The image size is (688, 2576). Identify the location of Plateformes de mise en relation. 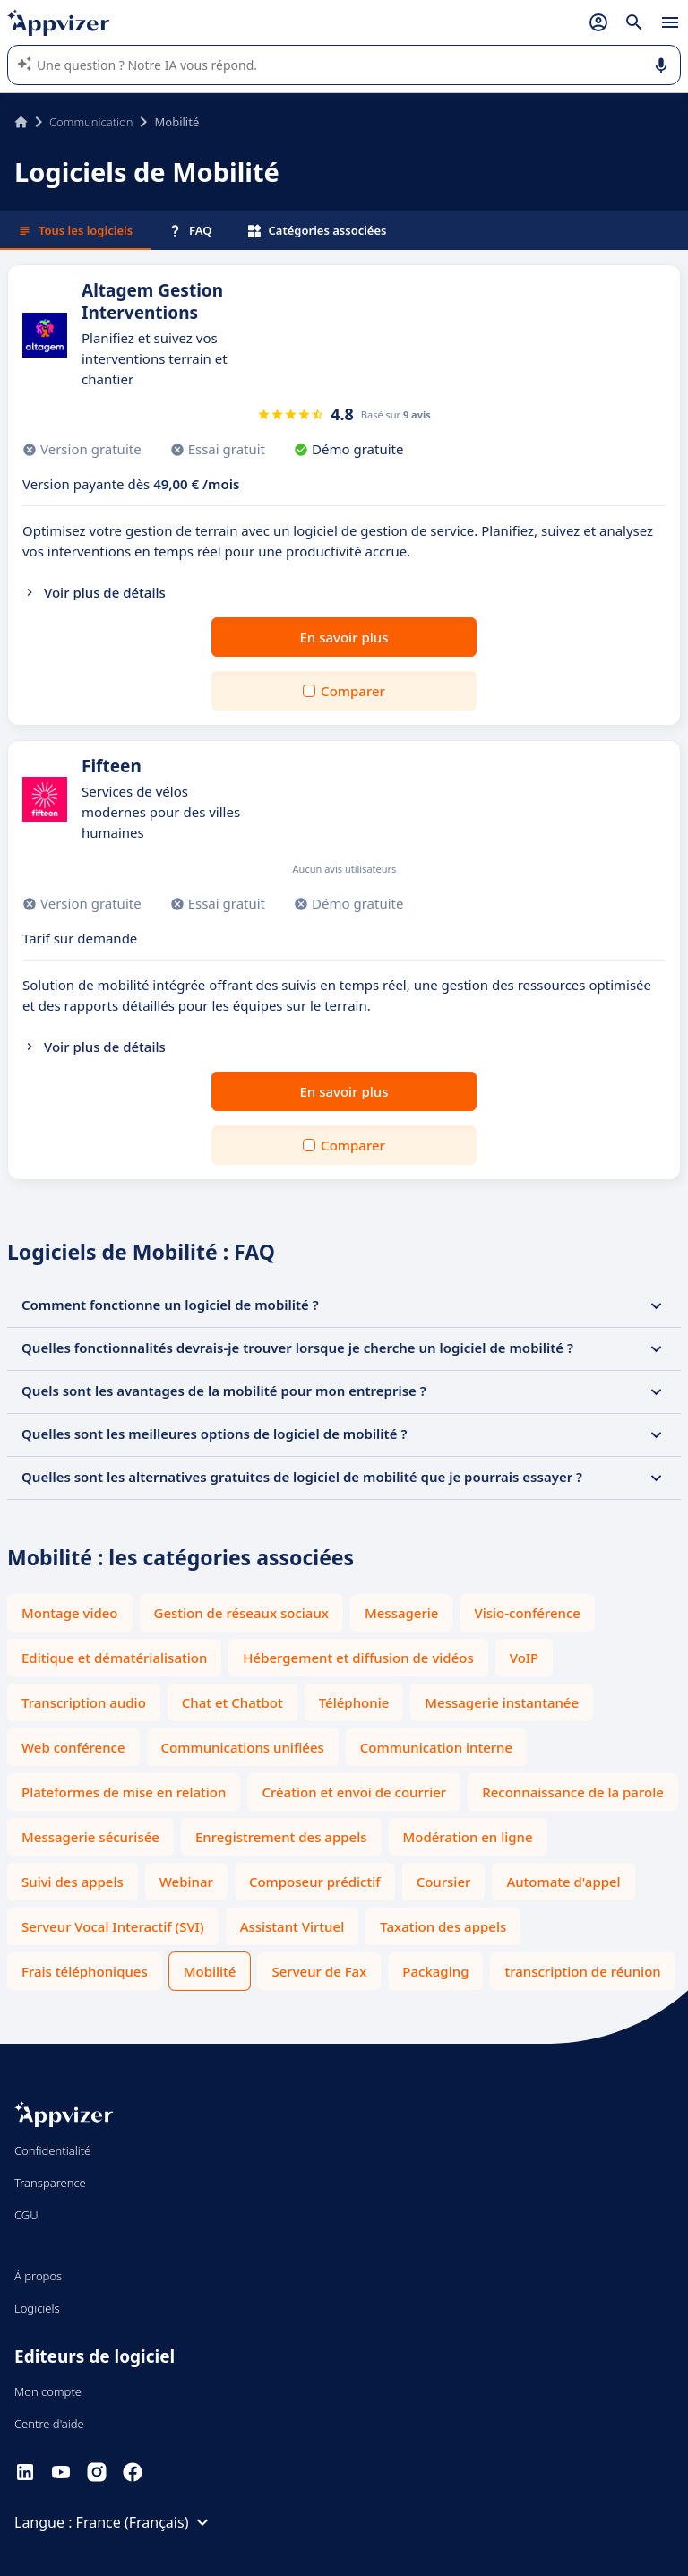
(124, 1792).